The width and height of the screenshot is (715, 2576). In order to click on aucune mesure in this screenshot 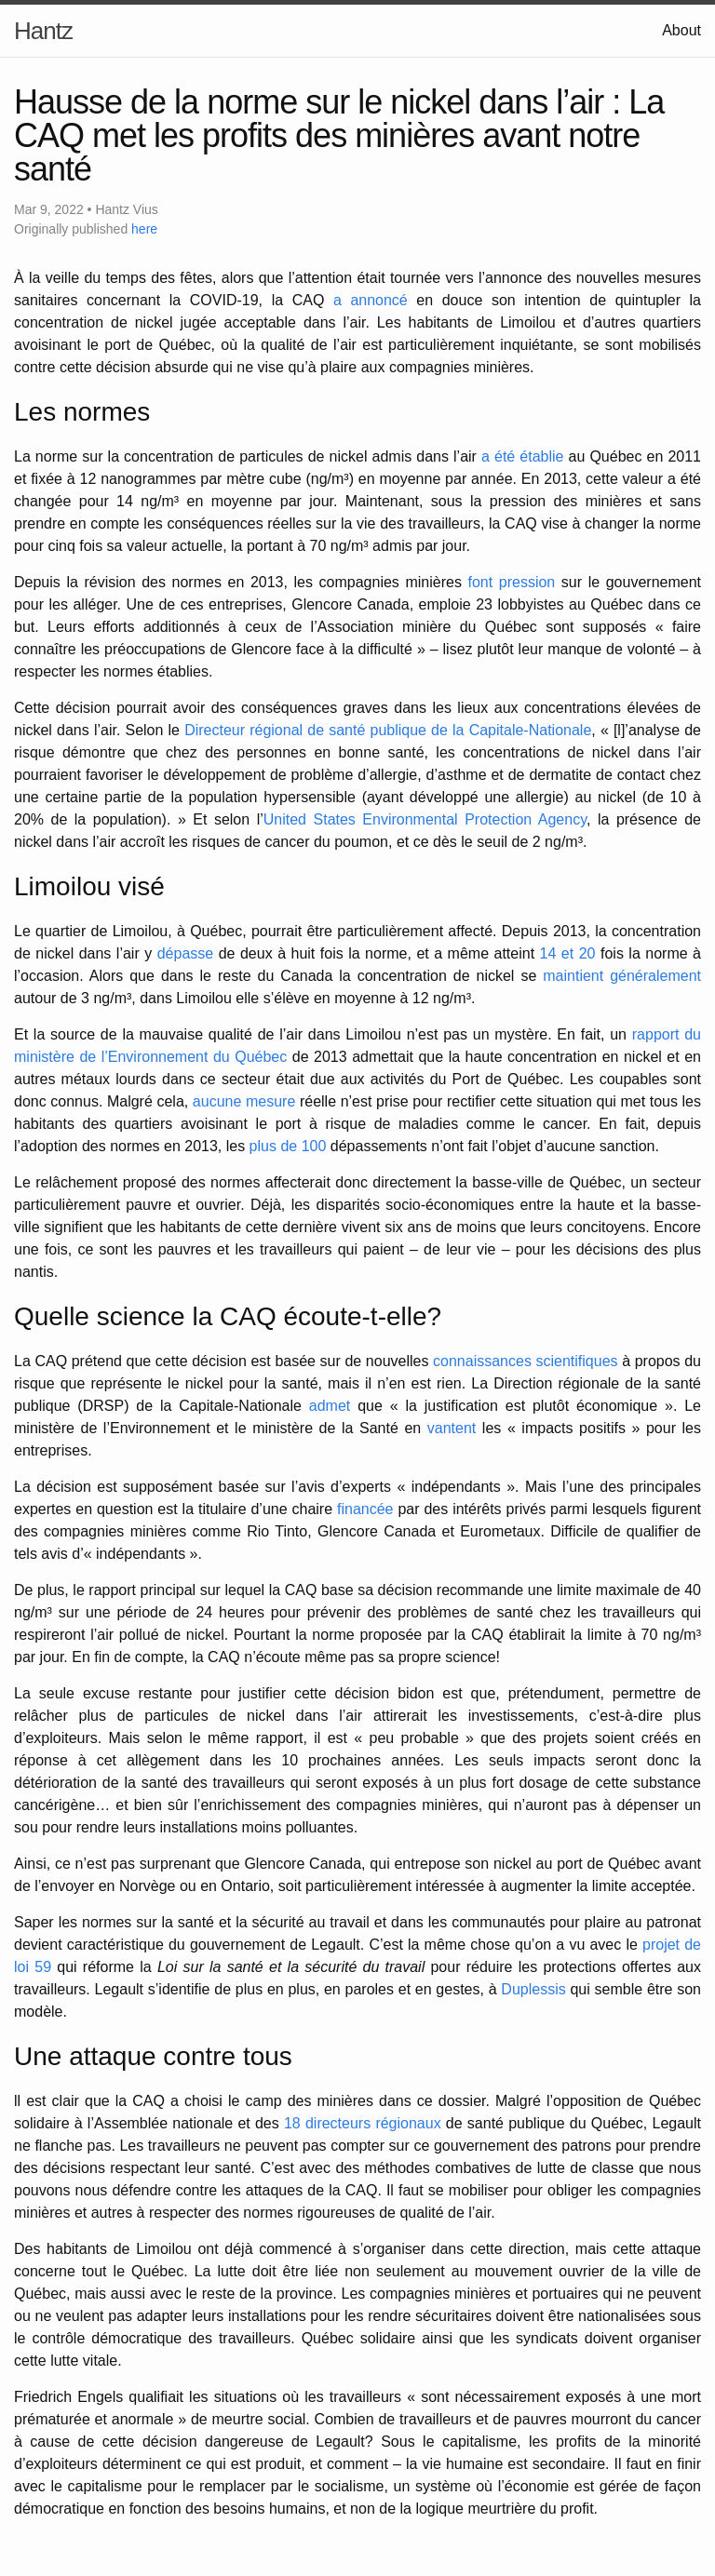, I will do `click(244, 1101)`.